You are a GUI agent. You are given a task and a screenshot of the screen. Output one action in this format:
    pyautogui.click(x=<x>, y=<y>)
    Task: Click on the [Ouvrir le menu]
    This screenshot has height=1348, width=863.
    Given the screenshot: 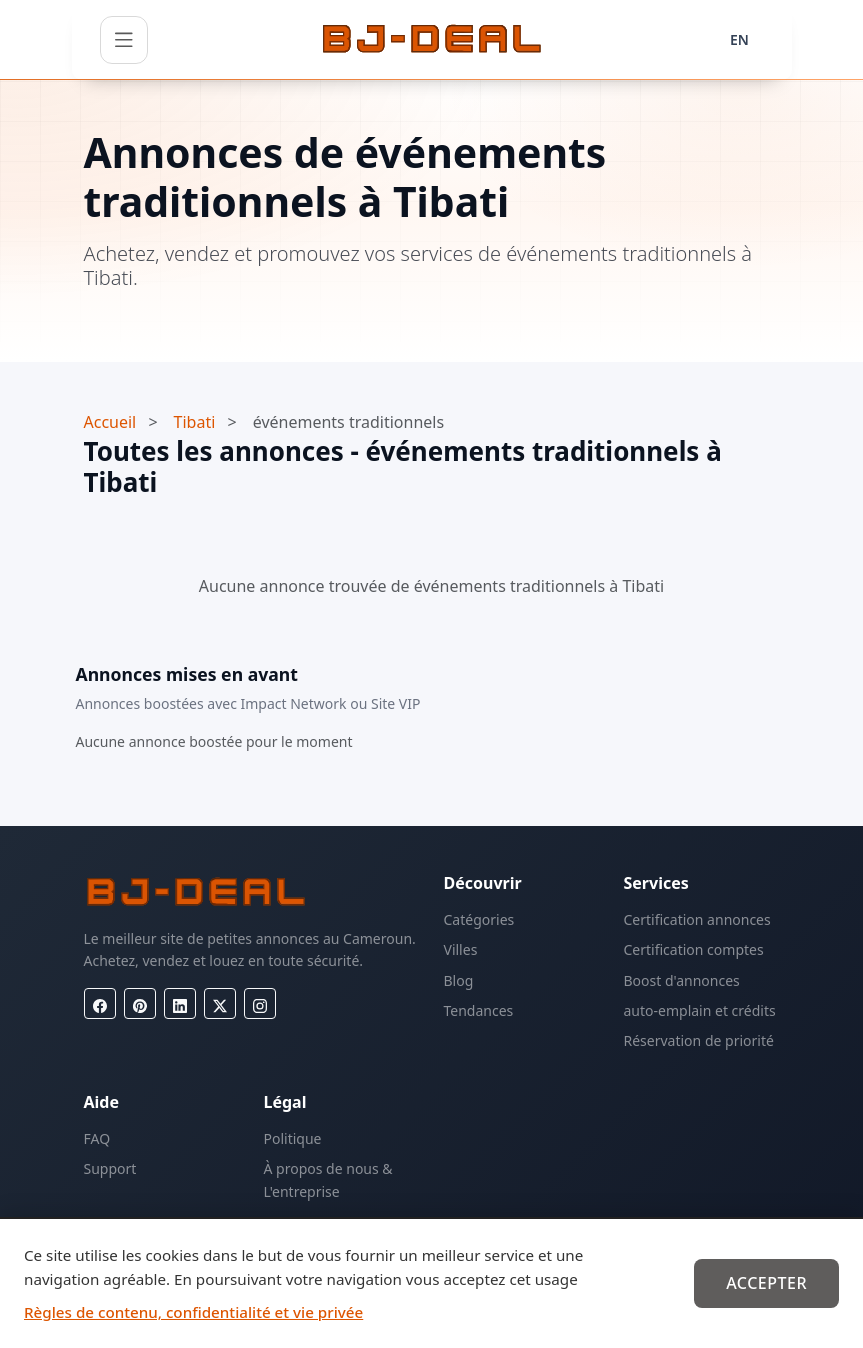 What is the action you would take?
    pyautogui.click(x=124, y=40)
    